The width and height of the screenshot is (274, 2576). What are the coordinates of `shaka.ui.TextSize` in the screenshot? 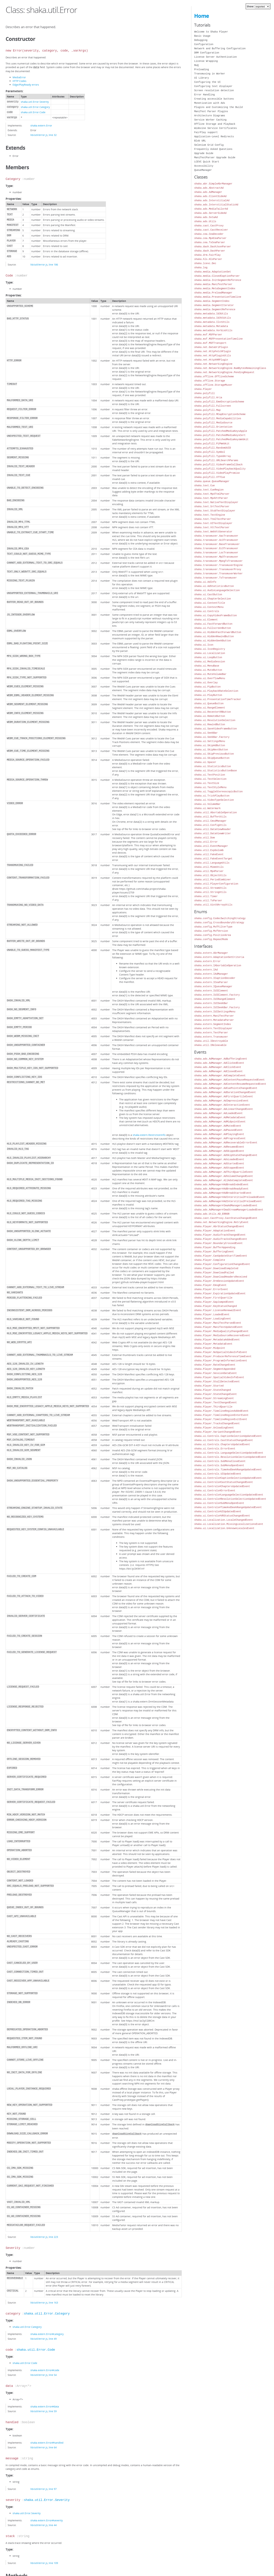 It's located at (206, 783).